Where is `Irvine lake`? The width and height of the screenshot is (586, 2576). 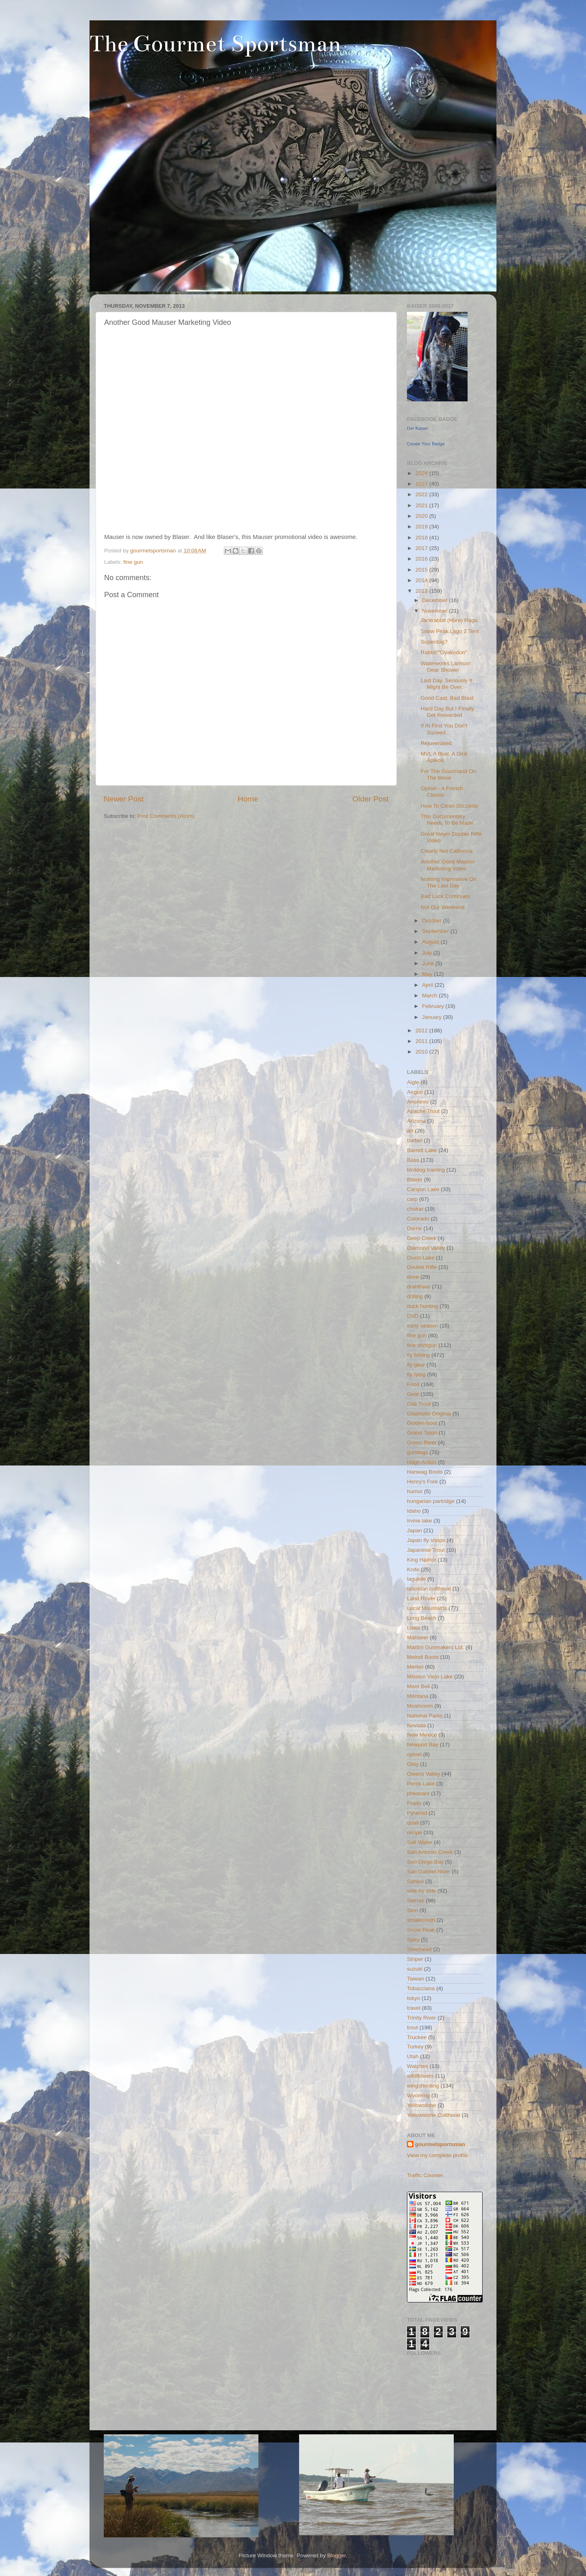 Irvine lake is located at coordinates (419, 1521).